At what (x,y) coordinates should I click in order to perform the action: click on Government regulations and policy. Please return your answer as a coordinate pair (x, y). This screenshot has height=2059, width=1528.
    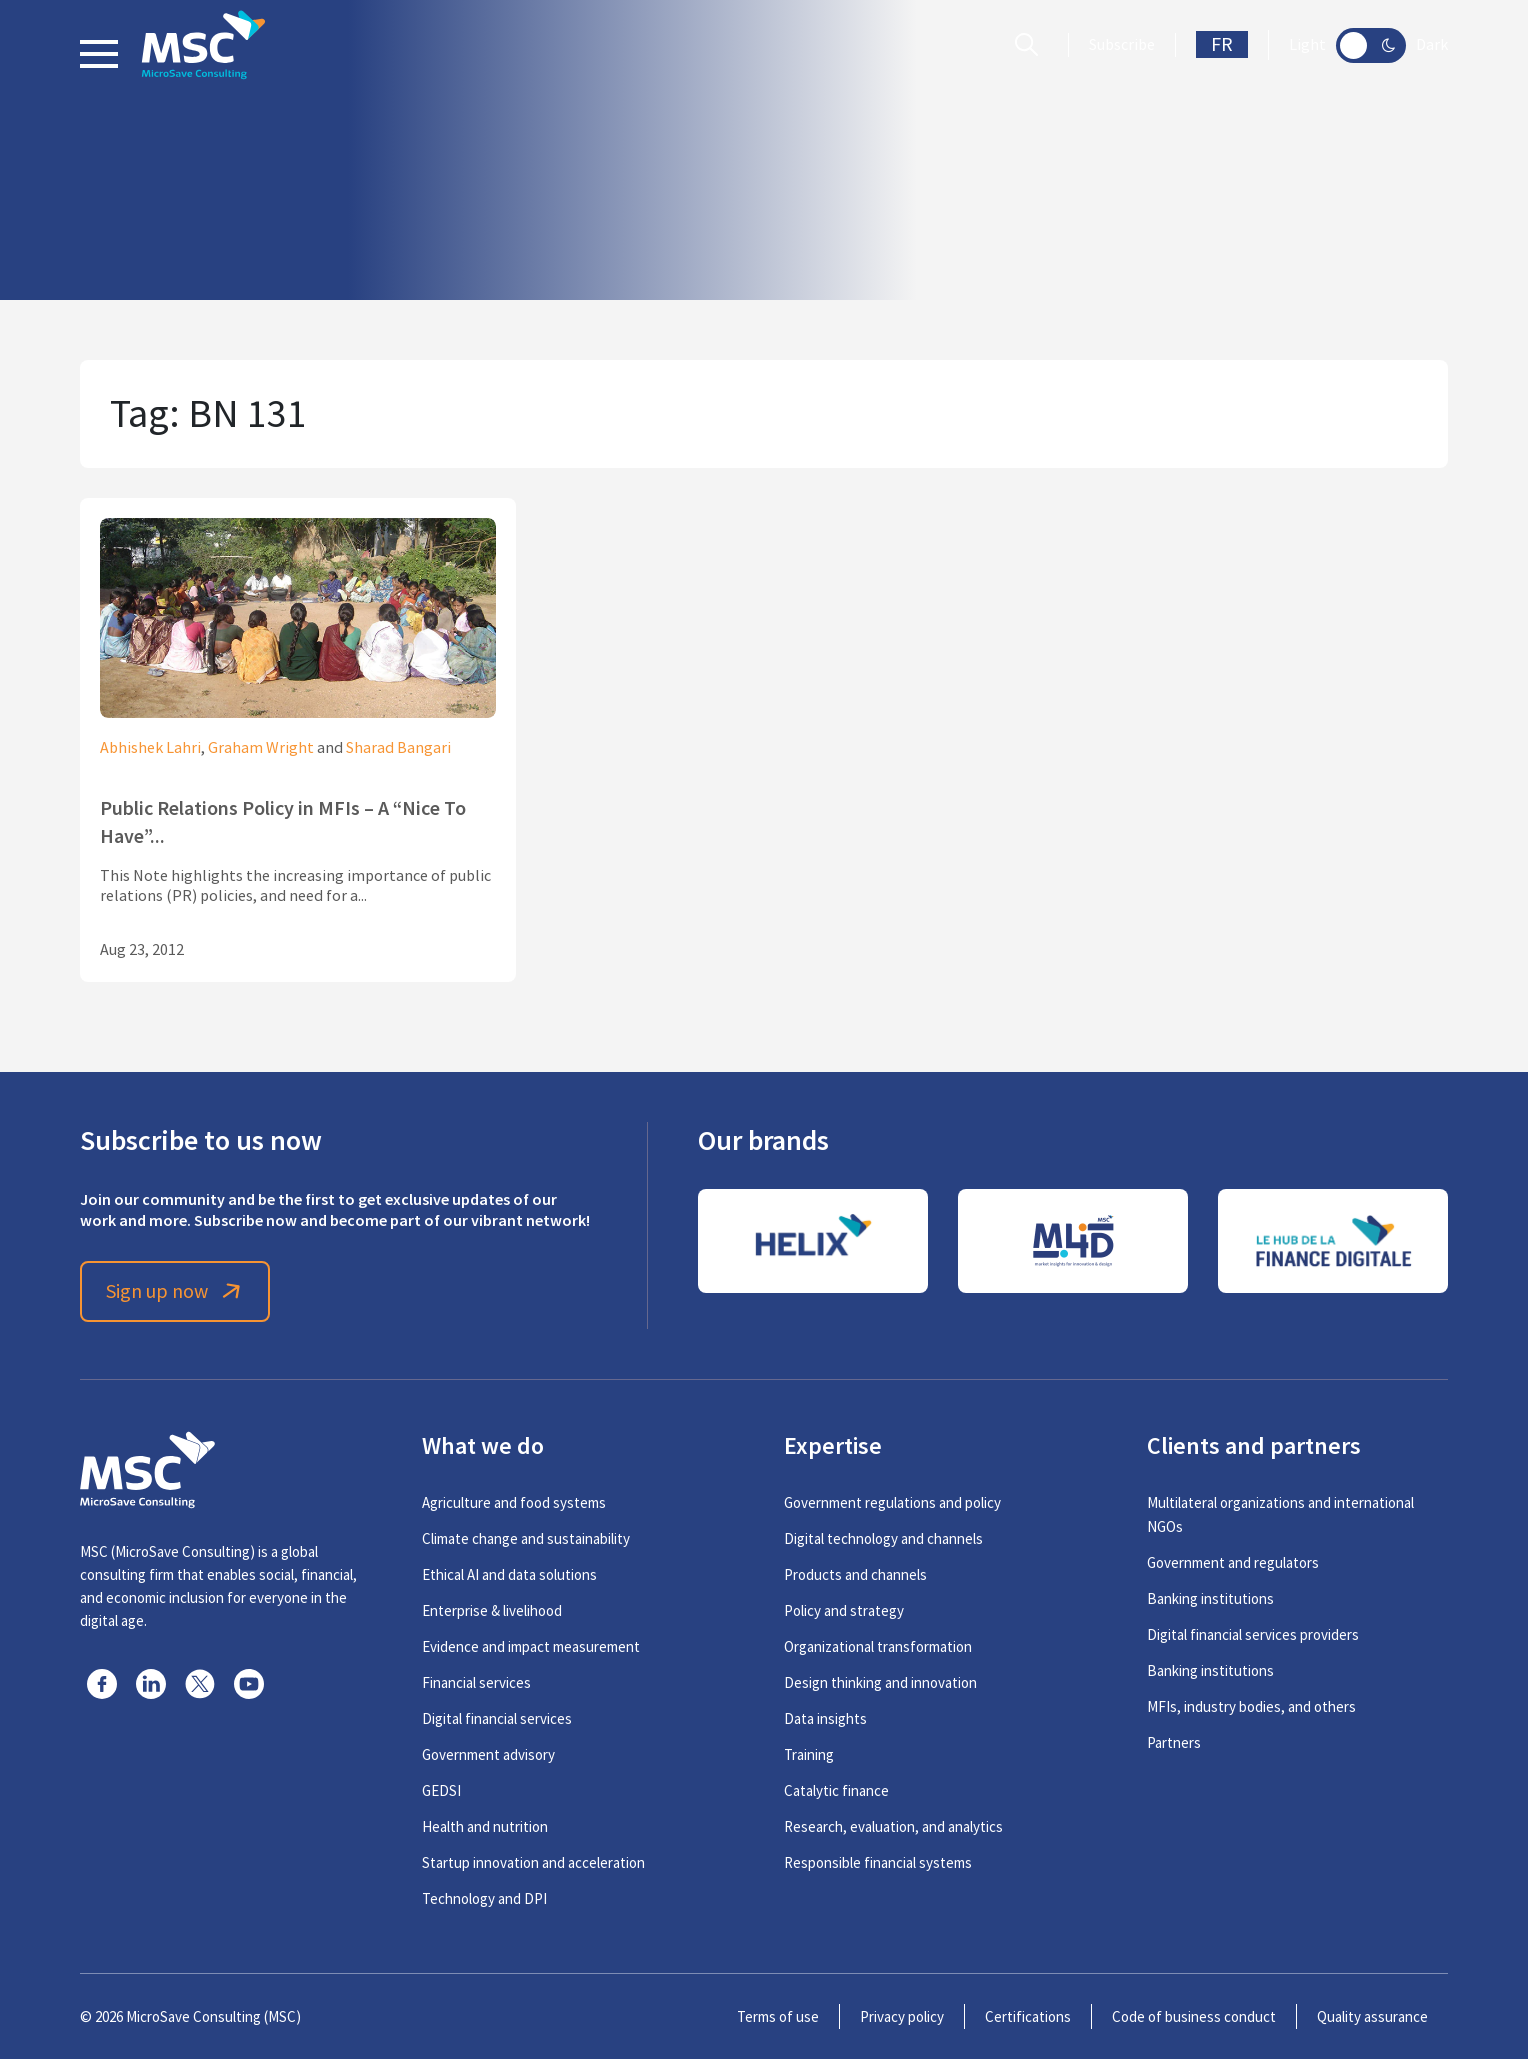
    Looking at the image, I should click on (892, 1502).